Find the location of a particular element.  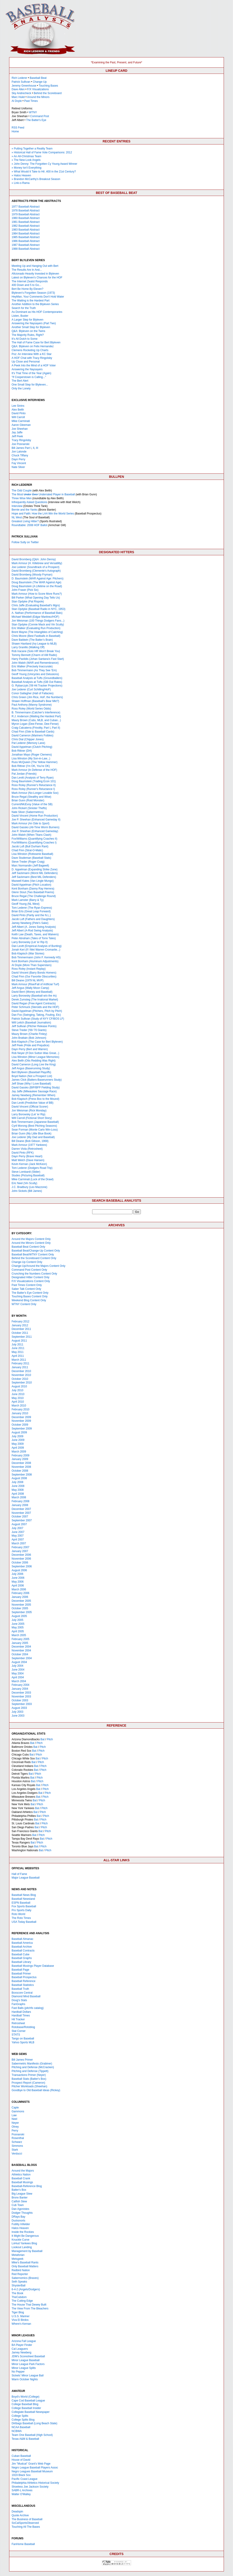

Baseball Beat is located at coordinates (38, 78).